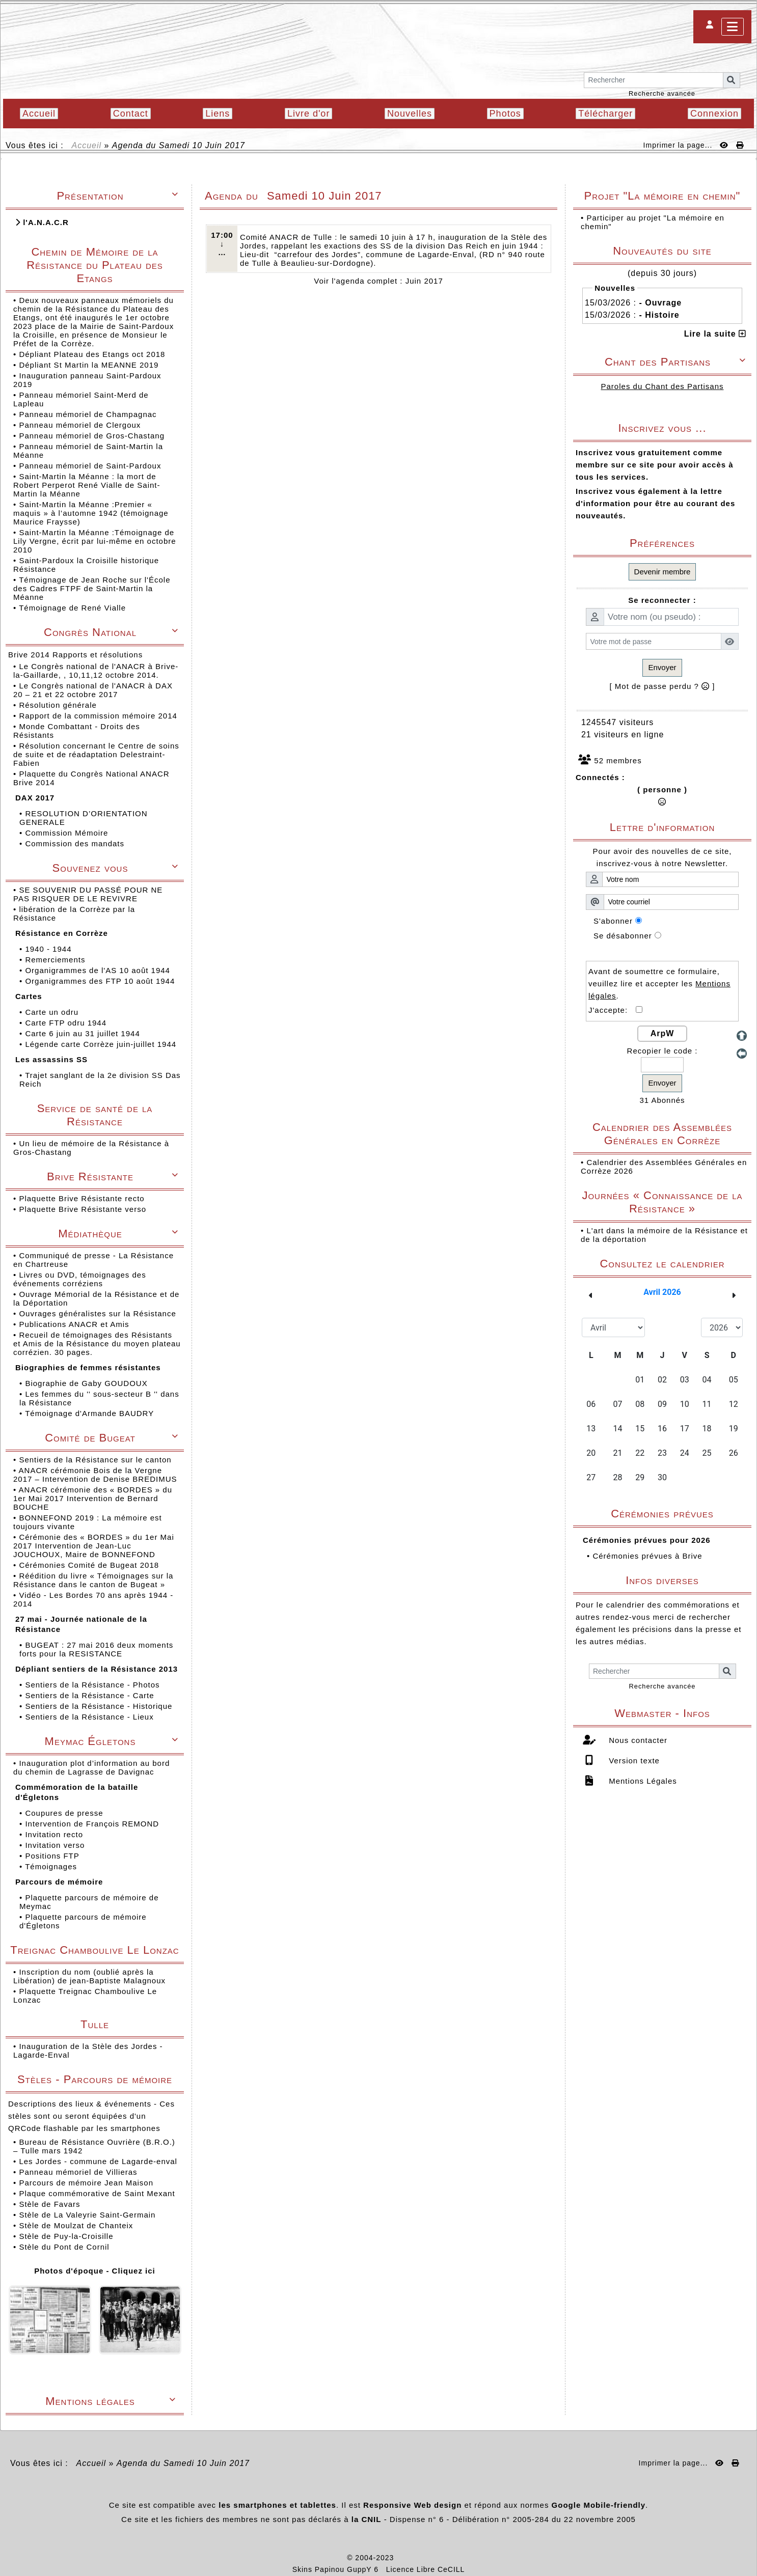 The width and height of the screenshot is (757, 2576). What do you see at coordinates (76, 2225) in the screenshot?
I see `Stèle de Moulzat de Chanteix` at bounding box center [76, 2225].